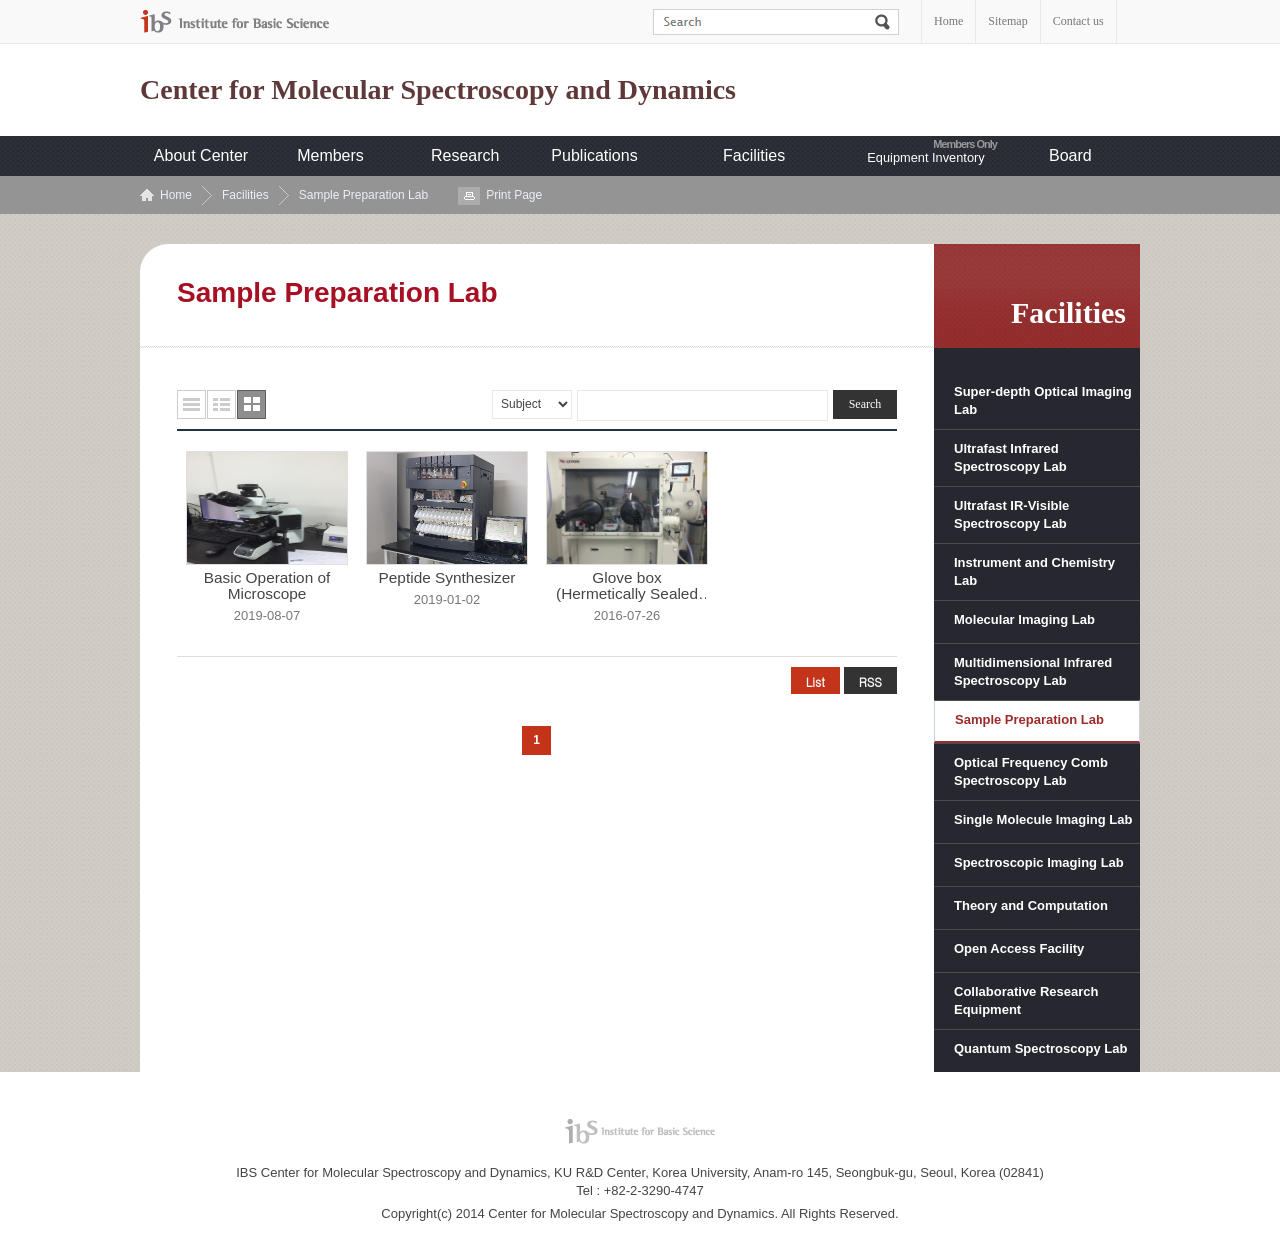 The height and width of the screenshot is (1253, 1280). What do you see at coordinates (465, 155) in the screenshot?
I see `Research` at bounding box center [465, 155].